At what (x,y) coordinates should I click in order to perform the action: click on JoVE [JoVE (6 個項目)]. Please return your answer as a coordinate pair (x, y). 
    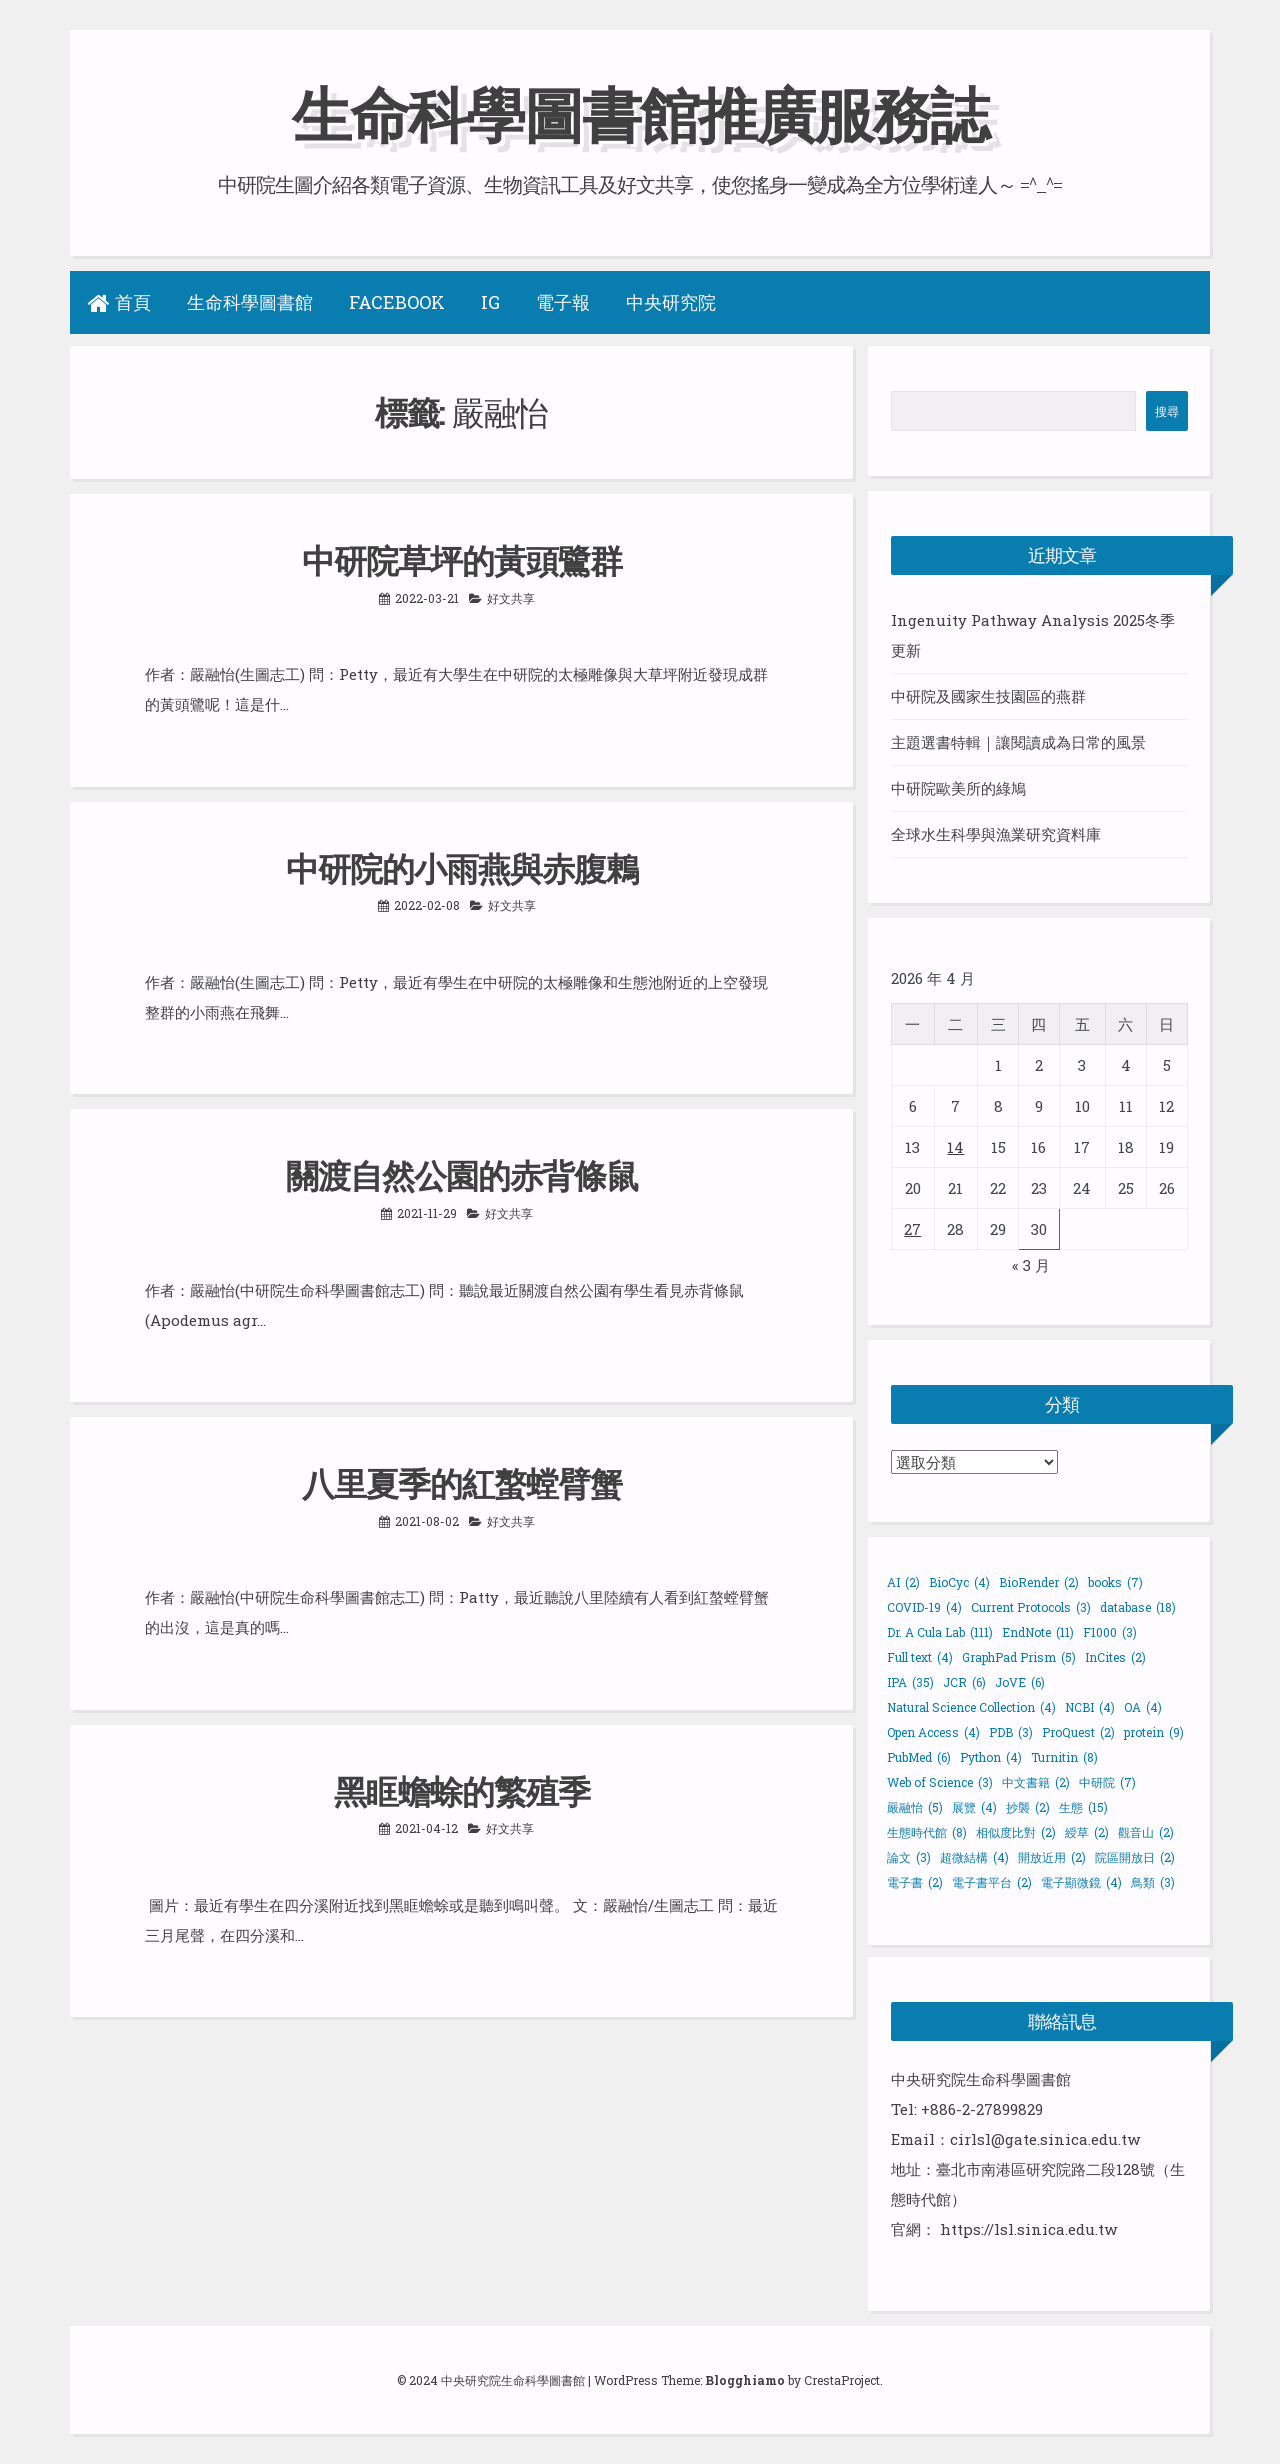
    Looking at the image, I should click on (1020, 1681).